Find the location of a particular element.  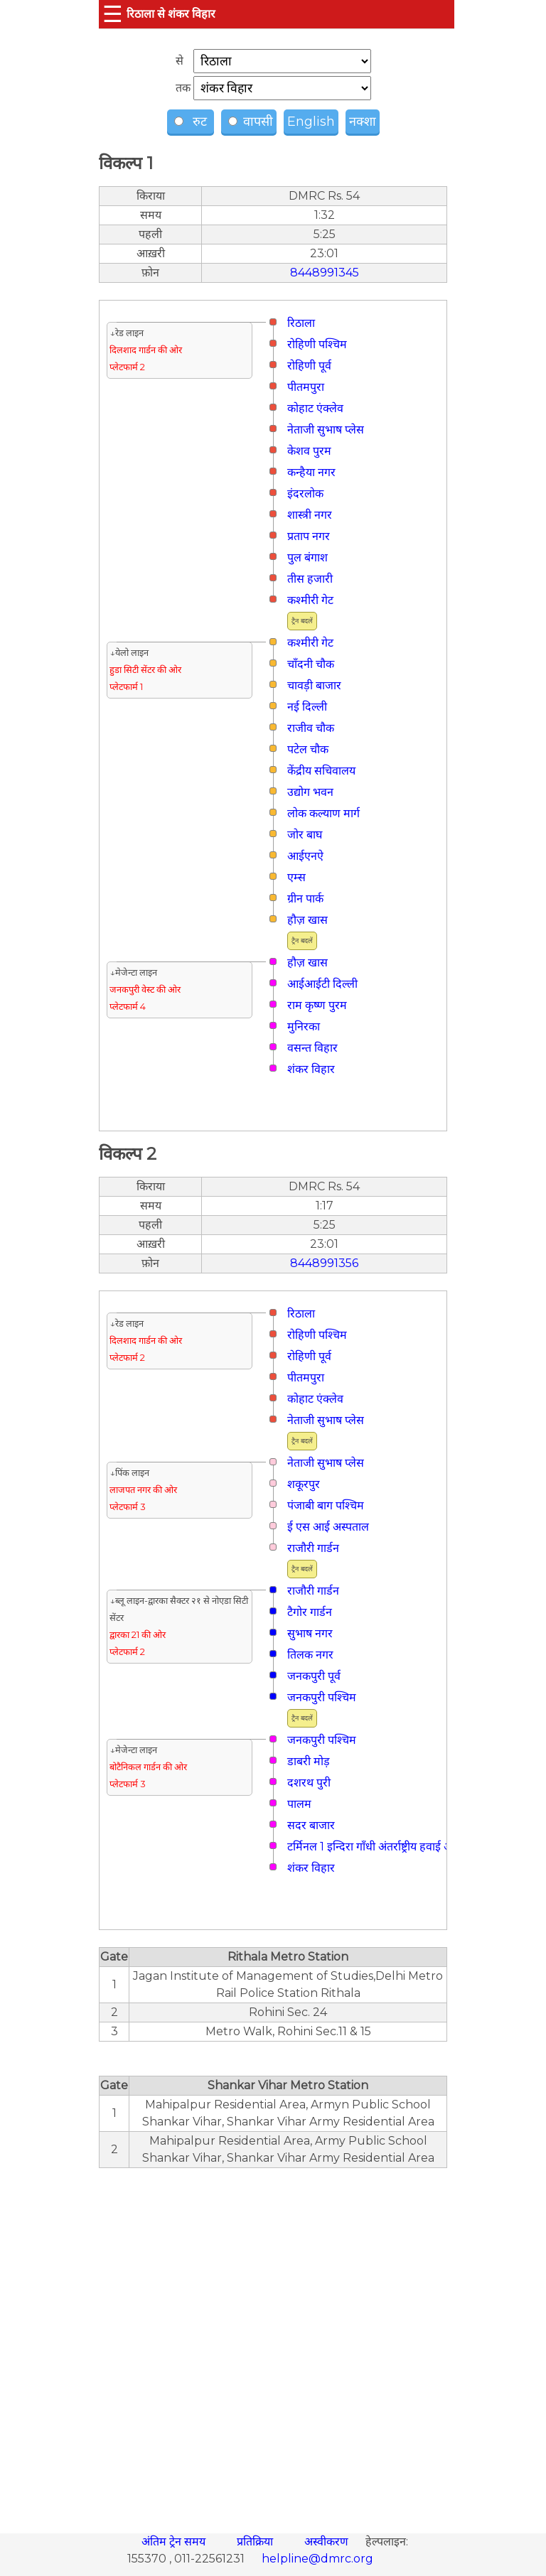

राजौरी गार्डन is located at coordinates (313, 1548).